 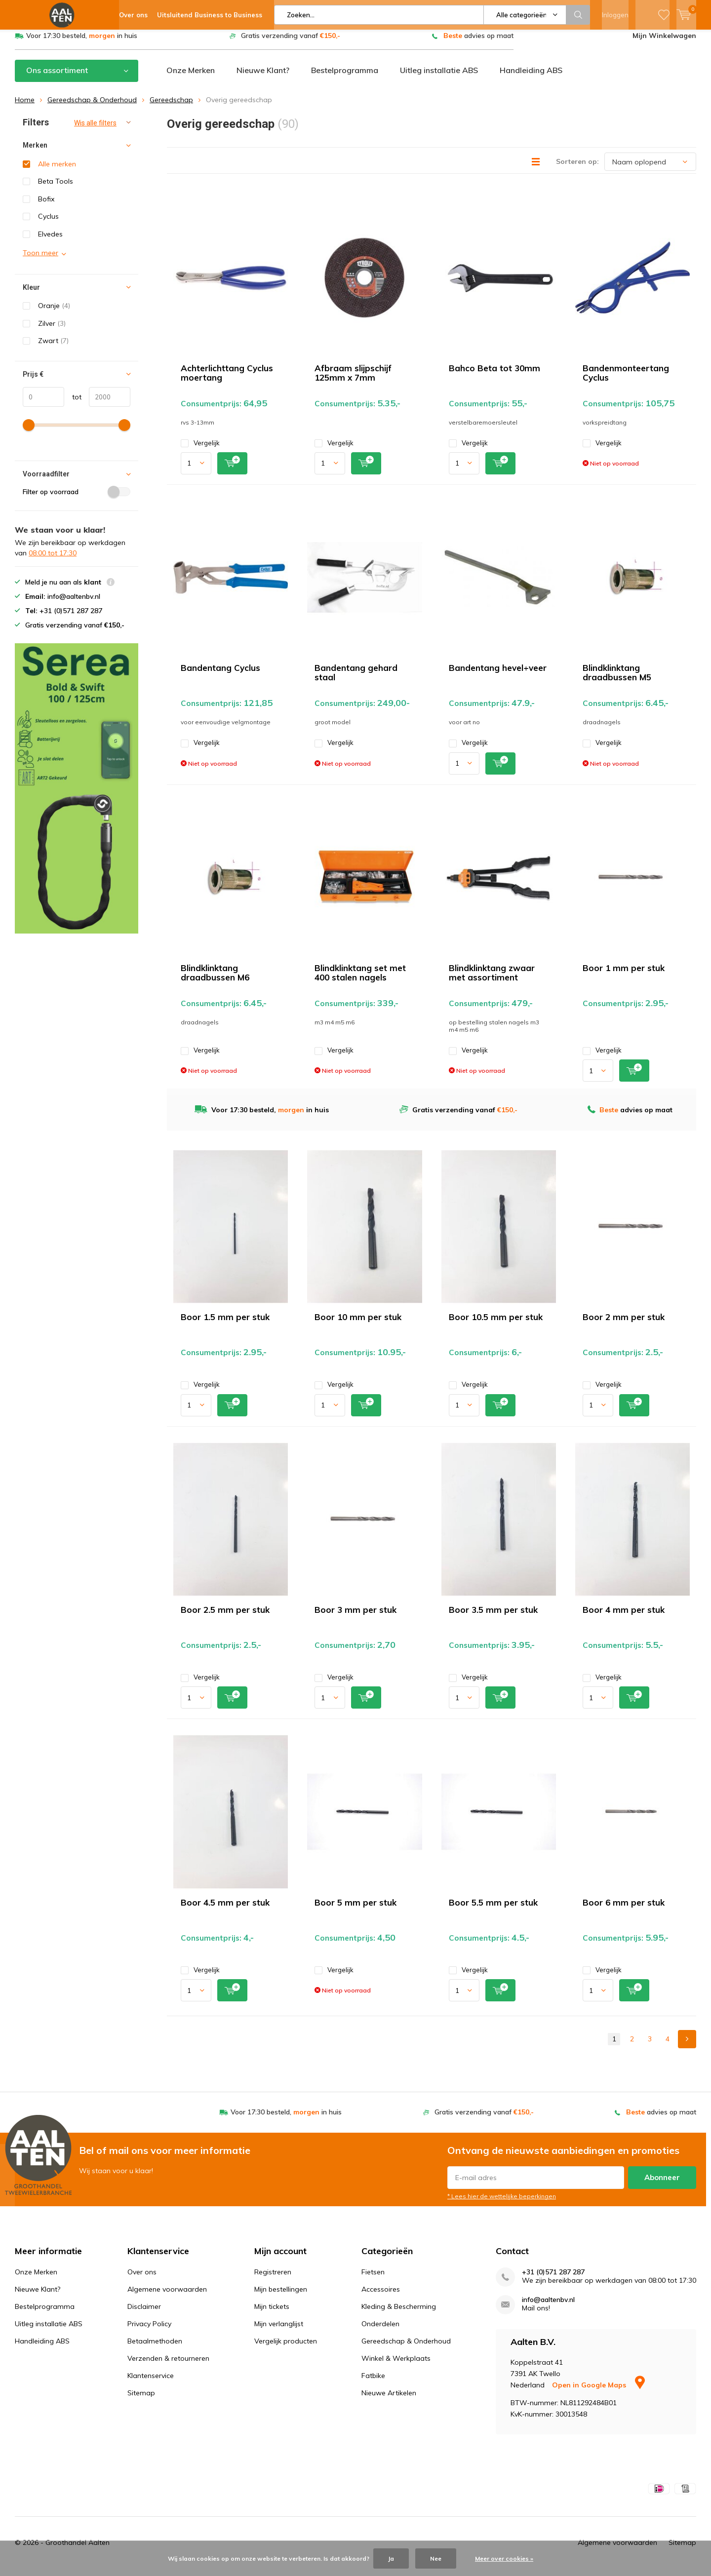 I want to click on Zoeken, so click(x=578, y=15).